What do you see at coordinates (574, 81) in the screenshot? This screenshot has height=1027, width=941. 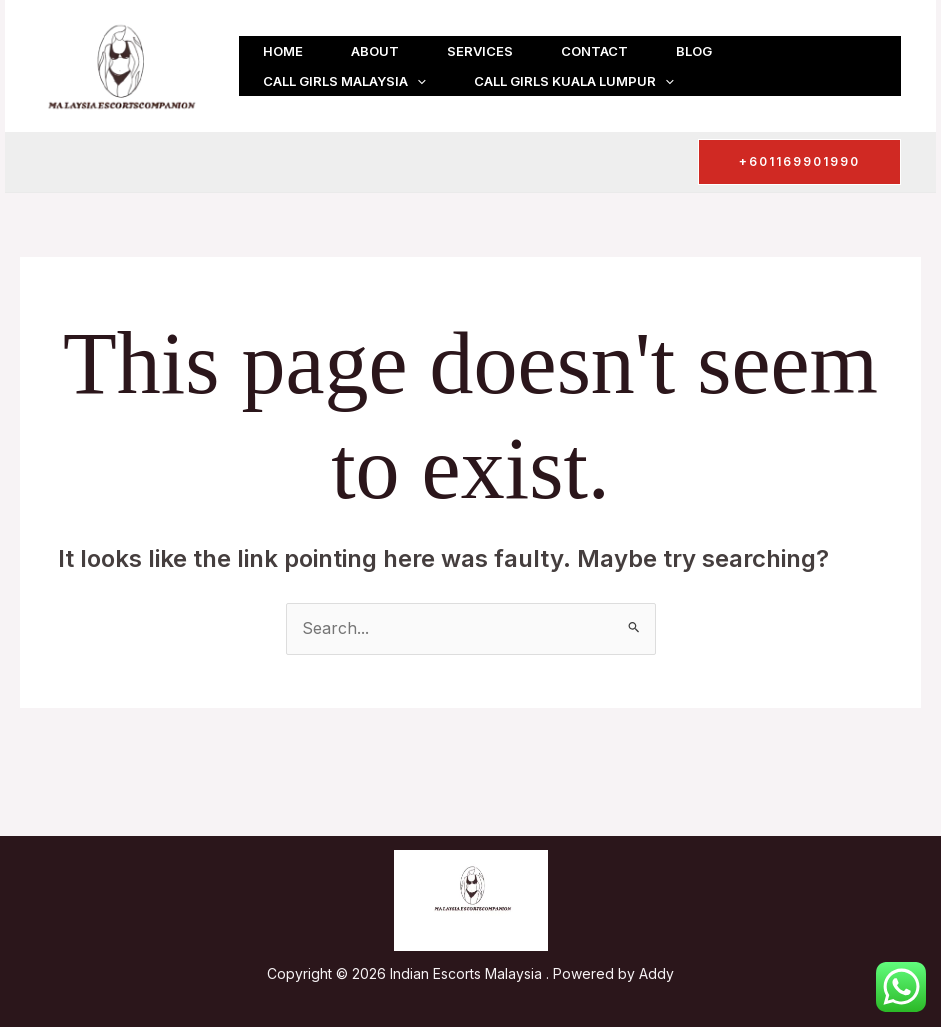 I see `Call girls Kuala Lumpur [button]` at bounding box center [574, 81].